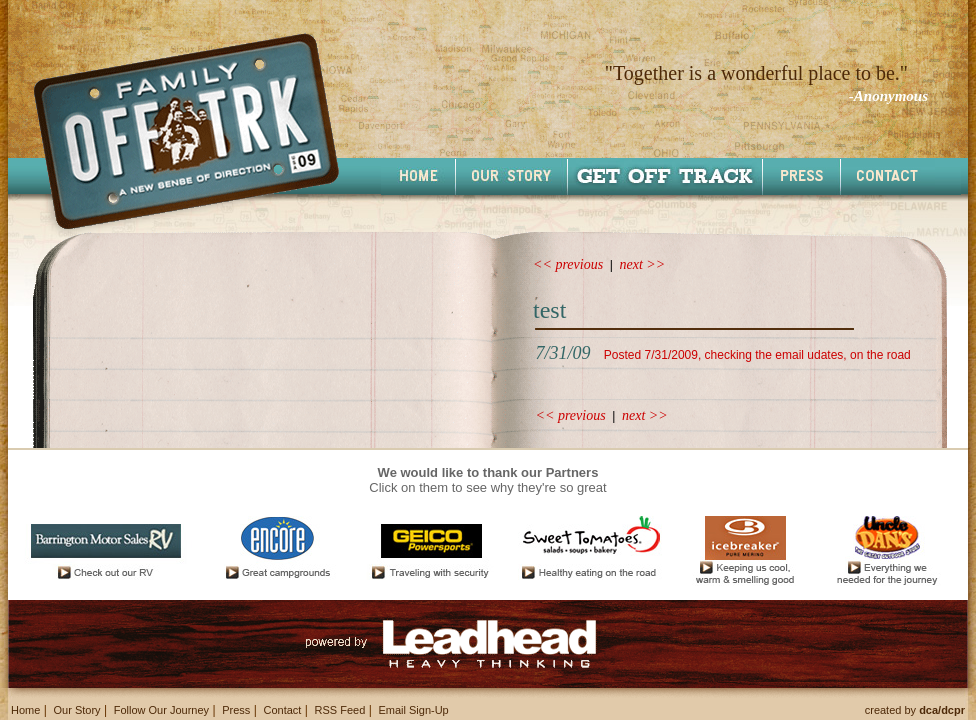  I want to click on Contact, so click(282, 710).